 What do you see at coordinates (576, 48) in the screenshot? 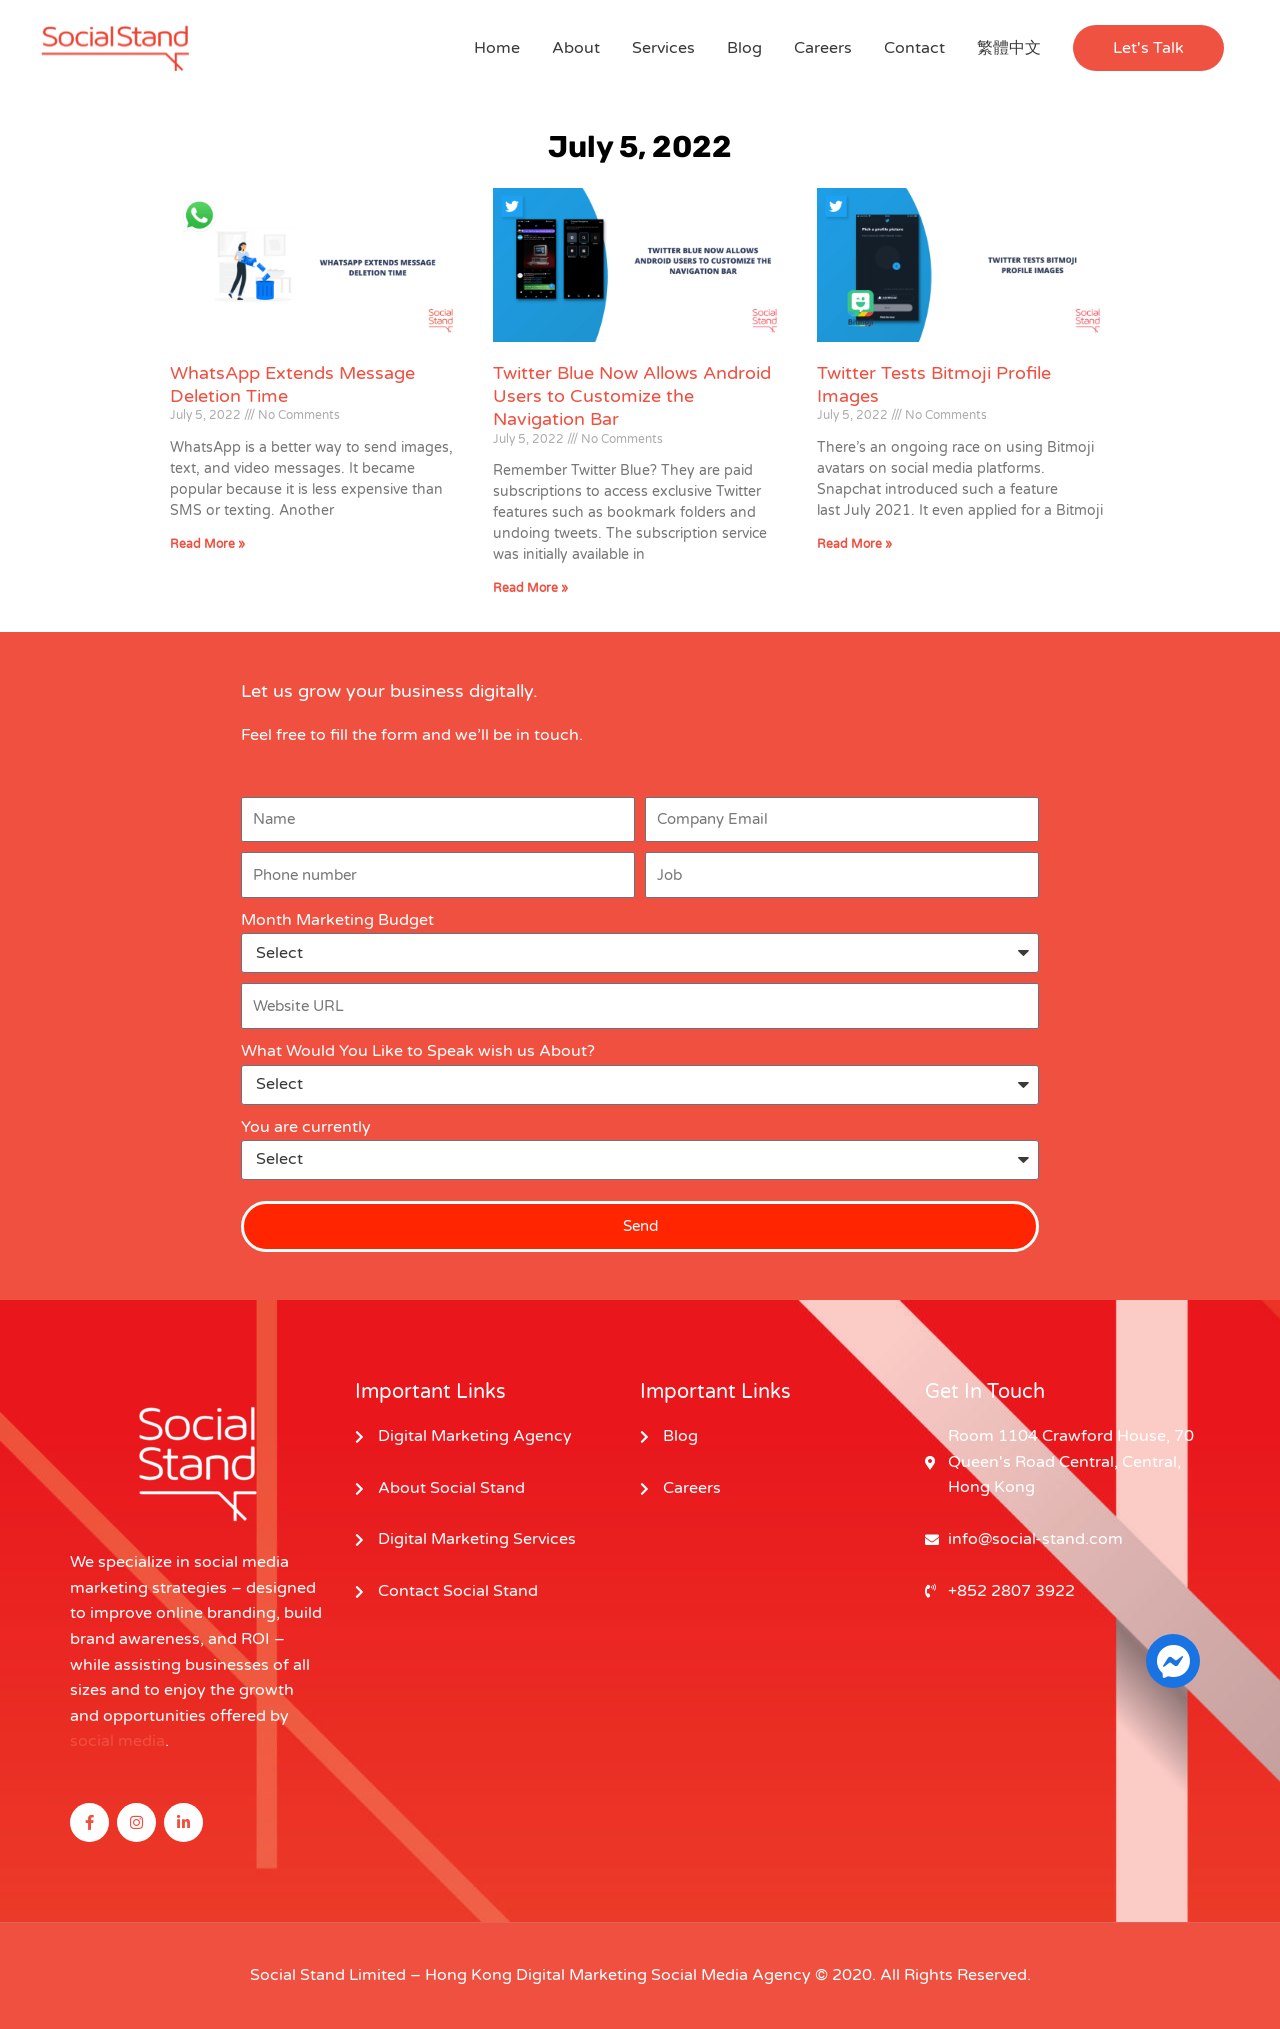
I see `About` at bounding box center [576, 48].